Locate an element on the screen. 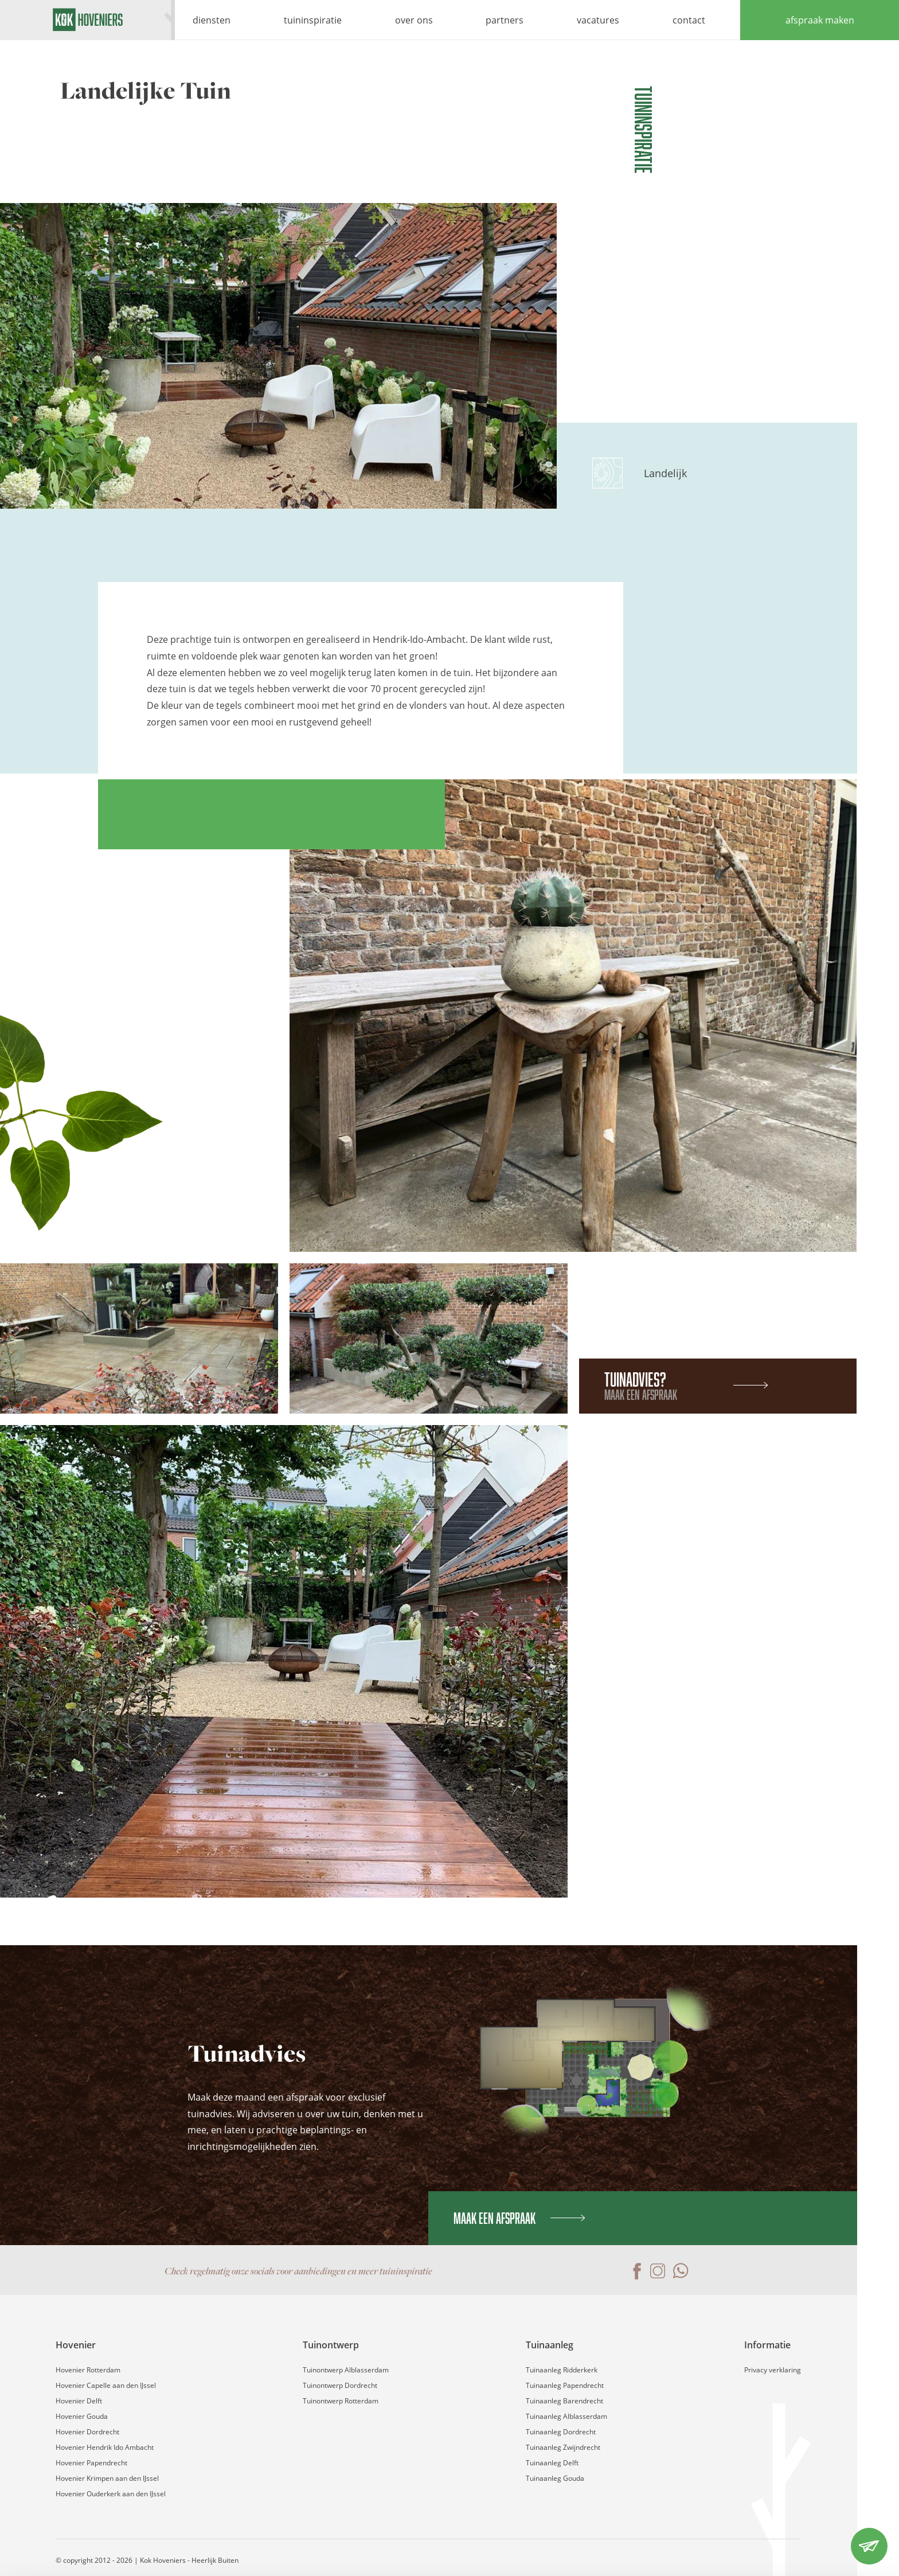 This screenshot has width=899, height=2576. Tuinontwerp Rotterdam is located at coordinates (340, 2401).